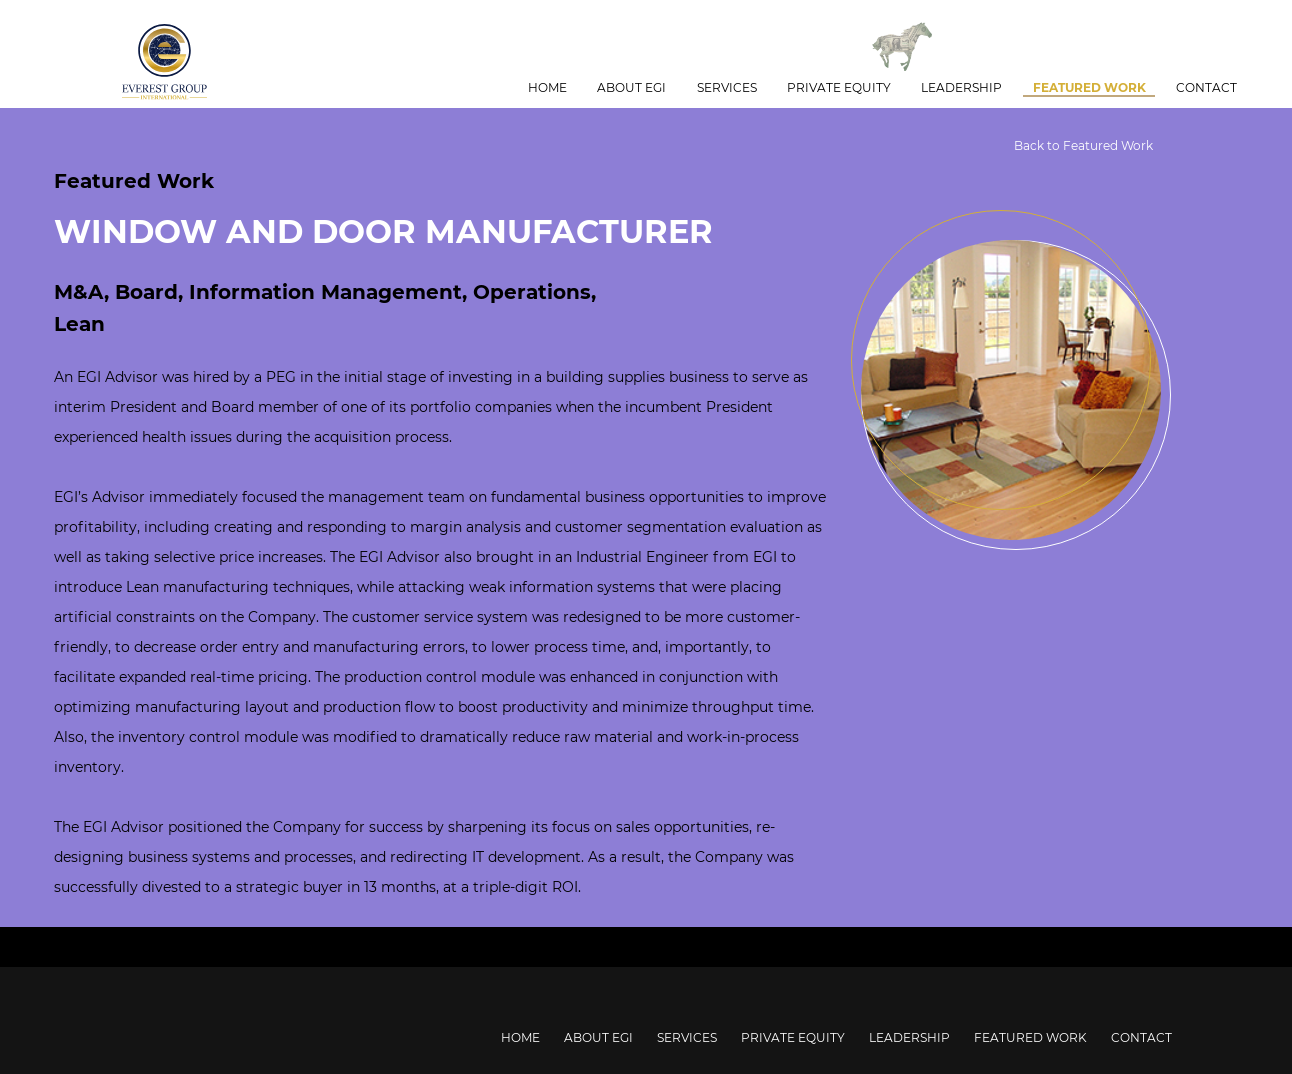 This screenshot has width=1292, height=1074. Describe the element at coordinates (839, 87) in the screenshot. I see `Private Equity` at that location.